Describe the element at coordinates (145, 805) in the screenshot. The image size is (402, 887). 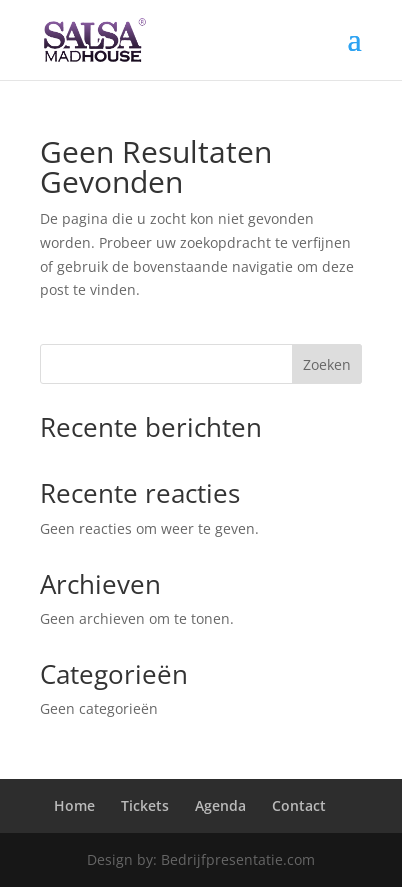
I see `Tickets` at that location.